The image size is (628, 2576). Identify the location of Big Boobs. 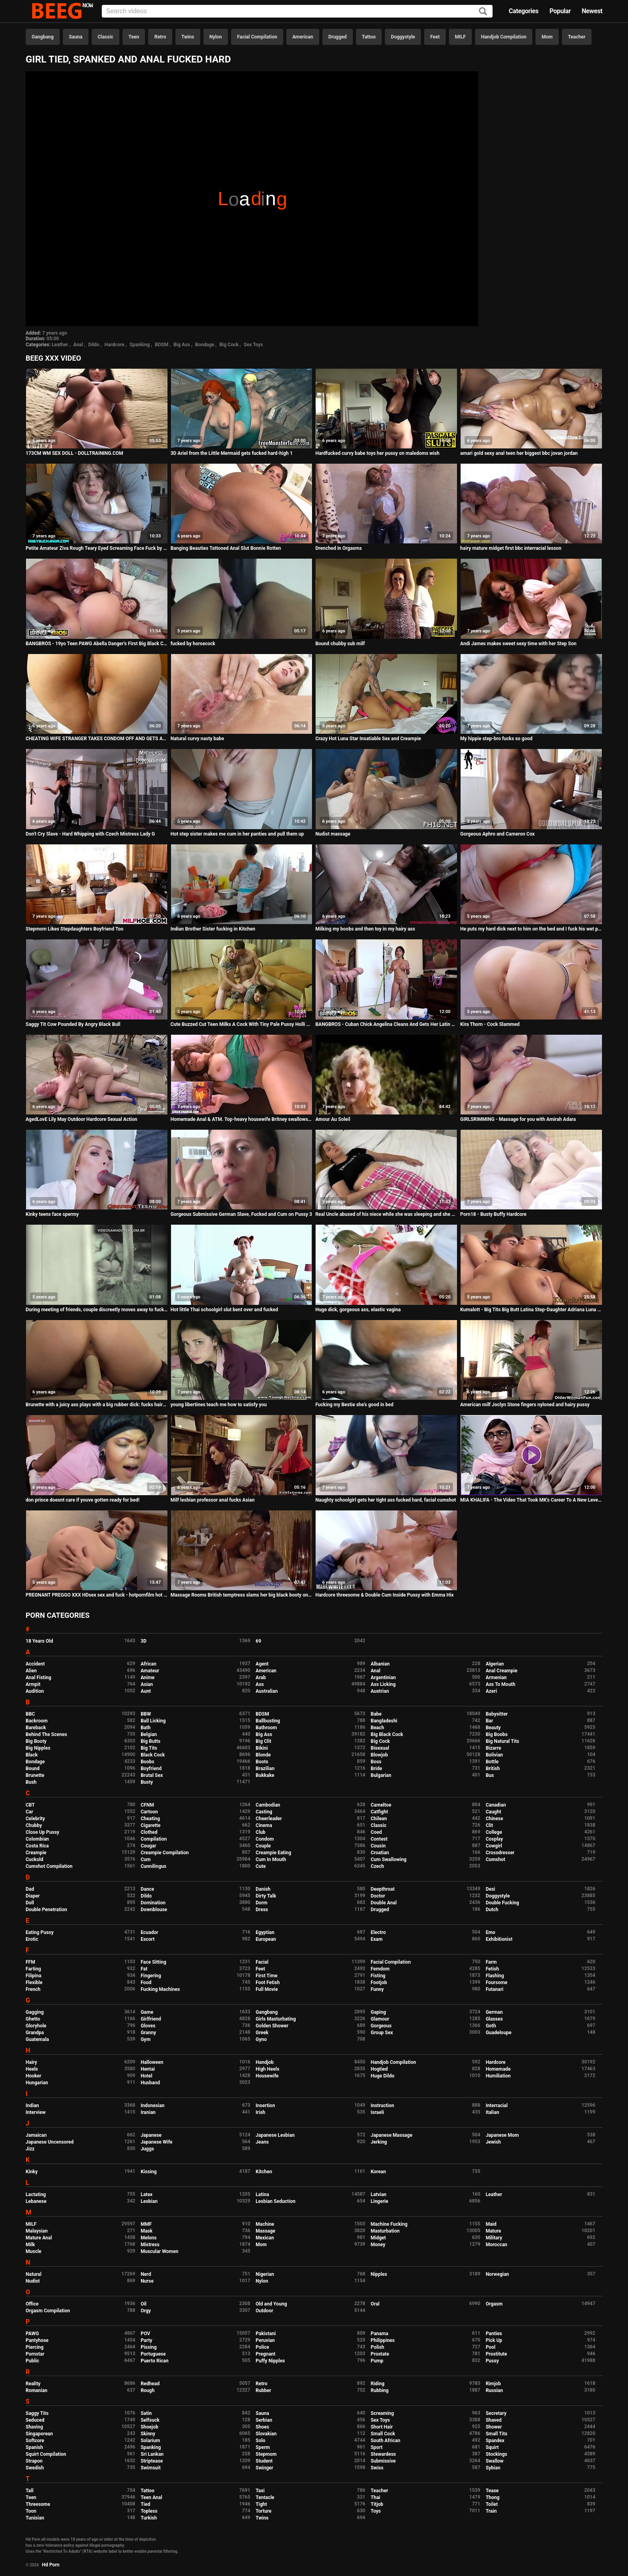
(497, 1734).